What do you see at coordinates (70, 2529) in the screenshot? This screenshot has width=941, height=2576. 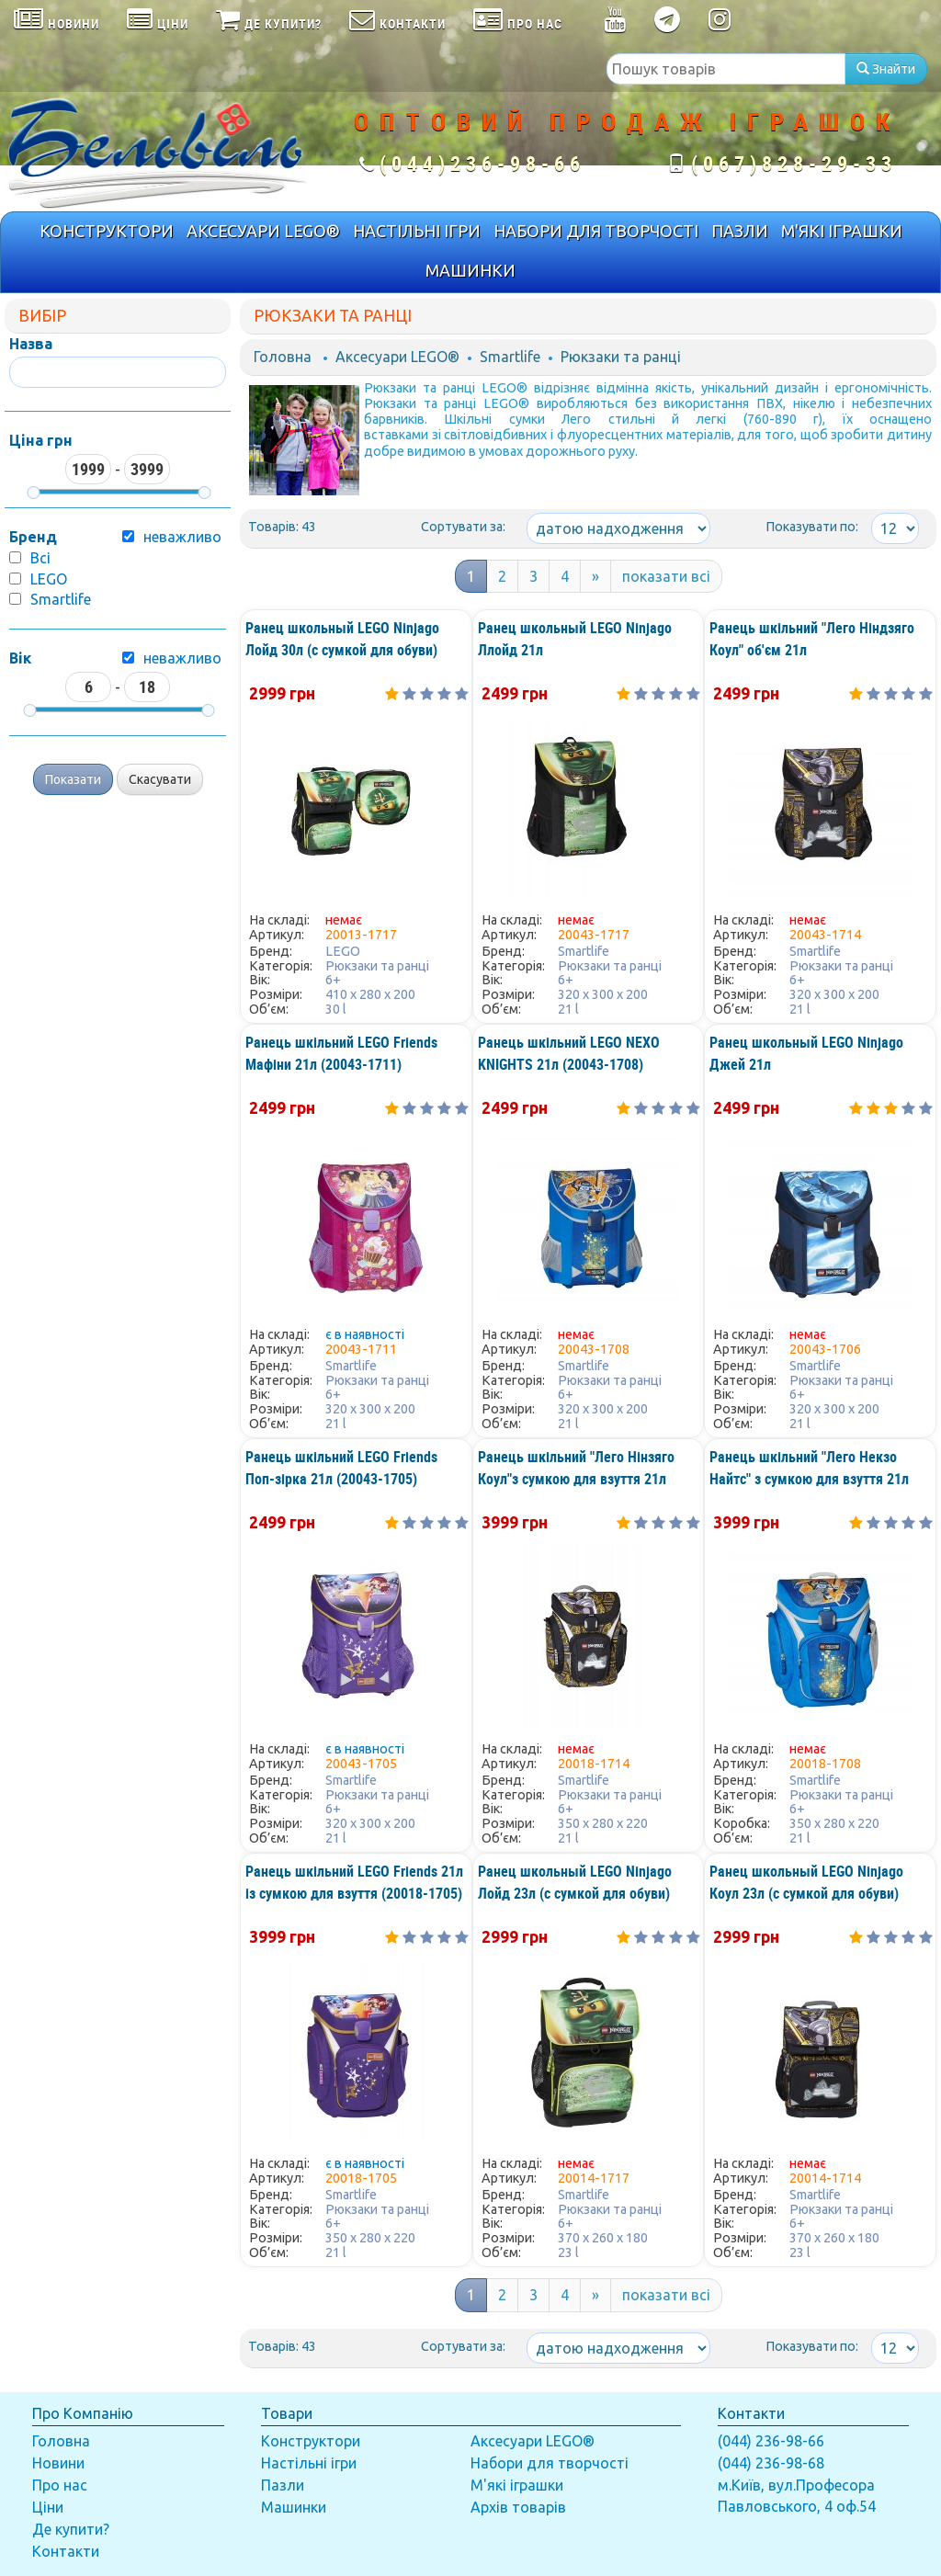 I see `Де купити?` at bounding box center [70, 2529].